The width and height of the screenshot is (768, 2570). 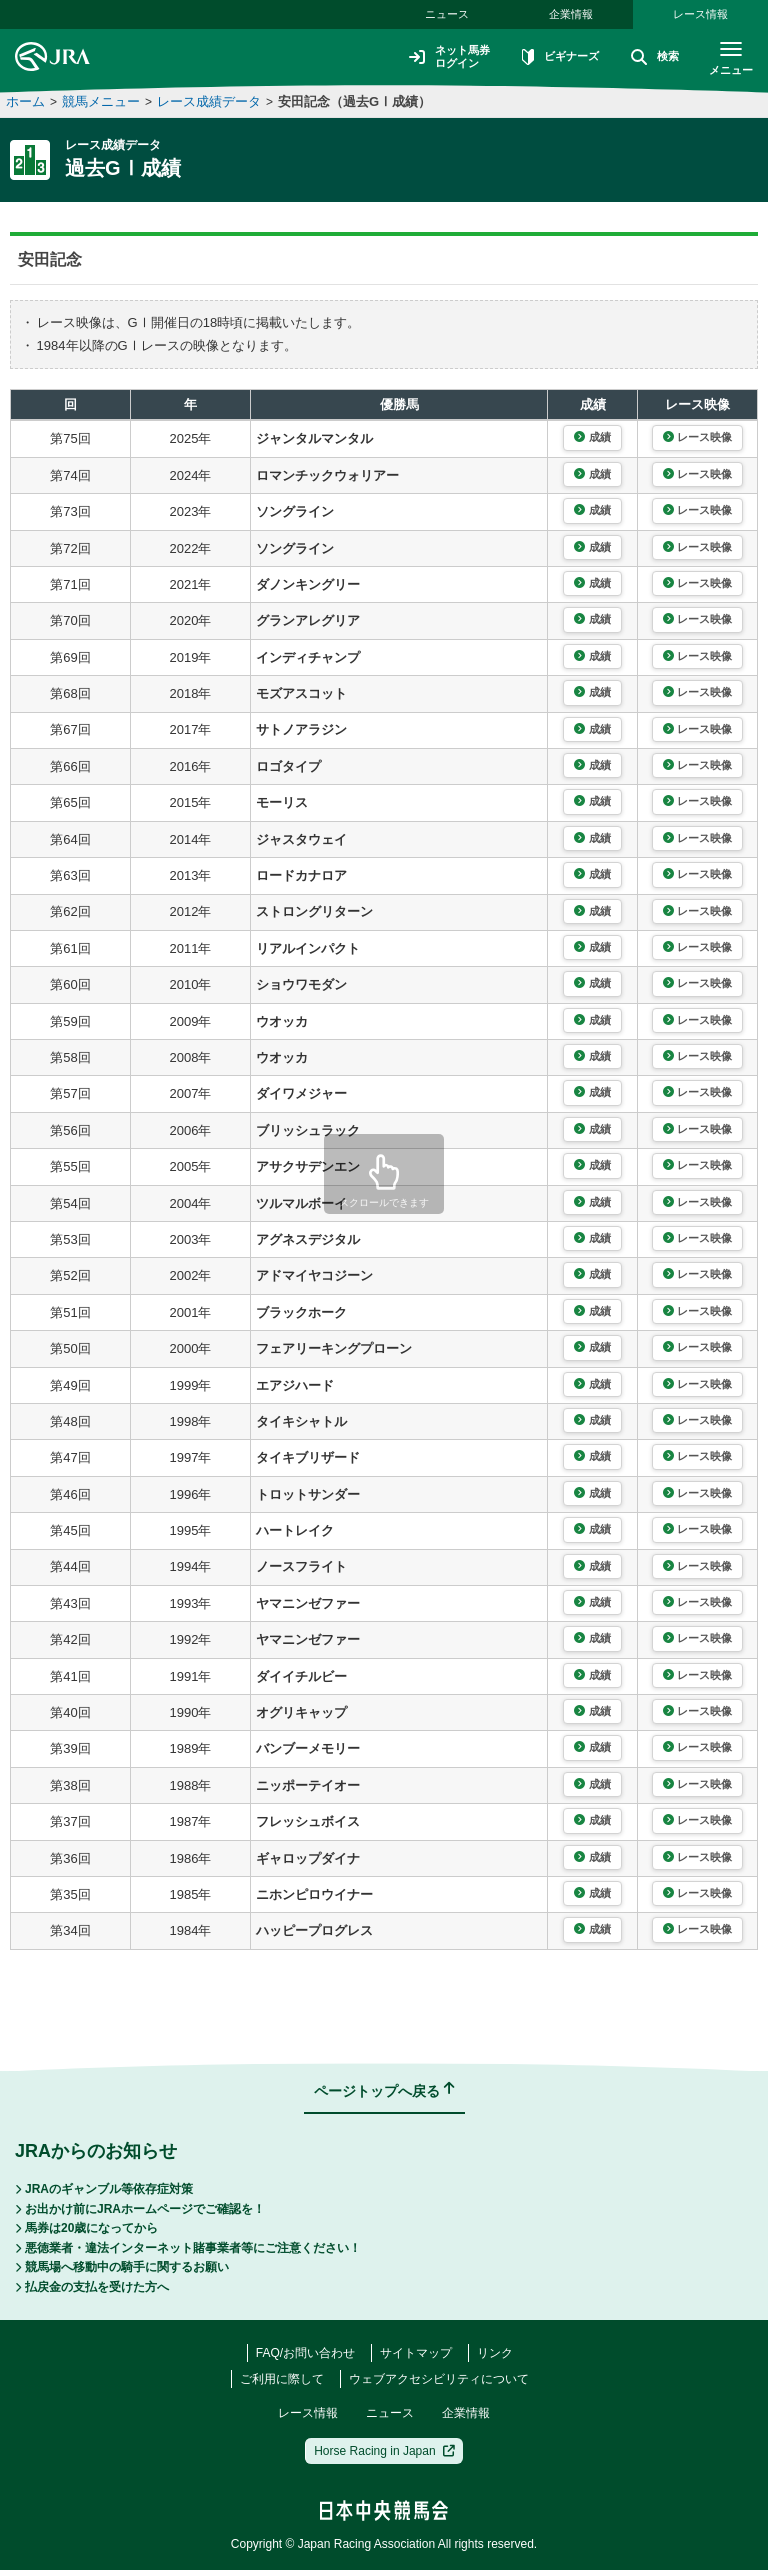 I want to click on ニュース, so click(x=447, y=14).